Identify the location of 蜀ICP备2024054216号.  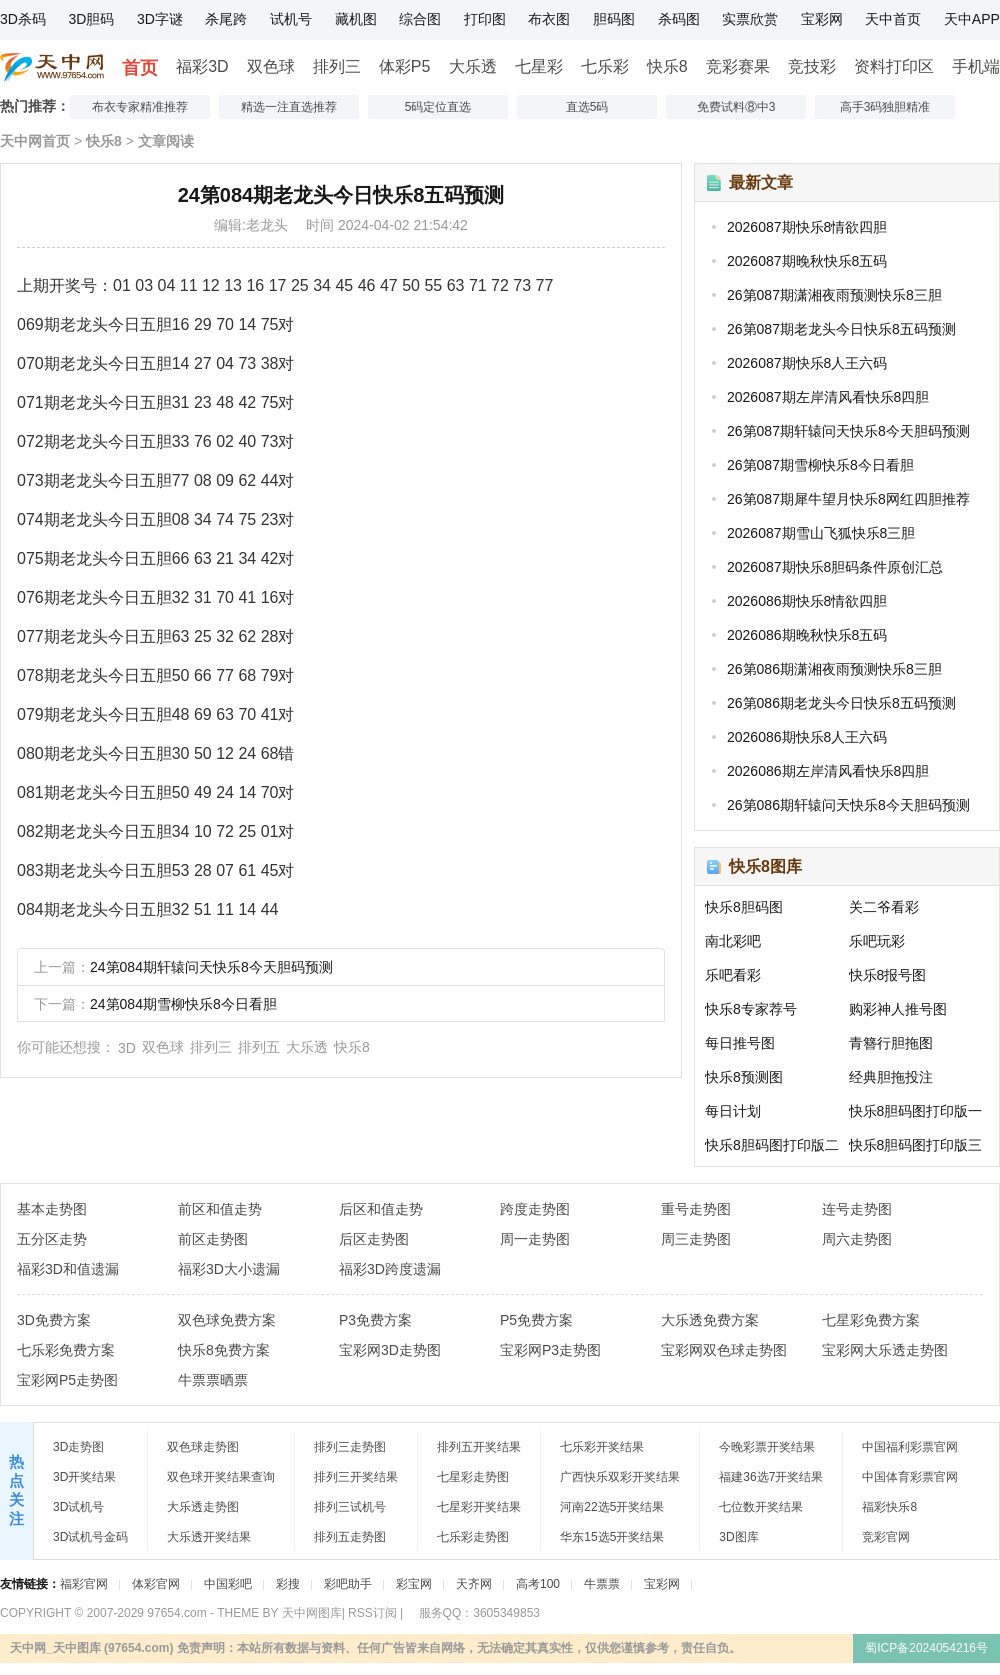
(926, 1648).